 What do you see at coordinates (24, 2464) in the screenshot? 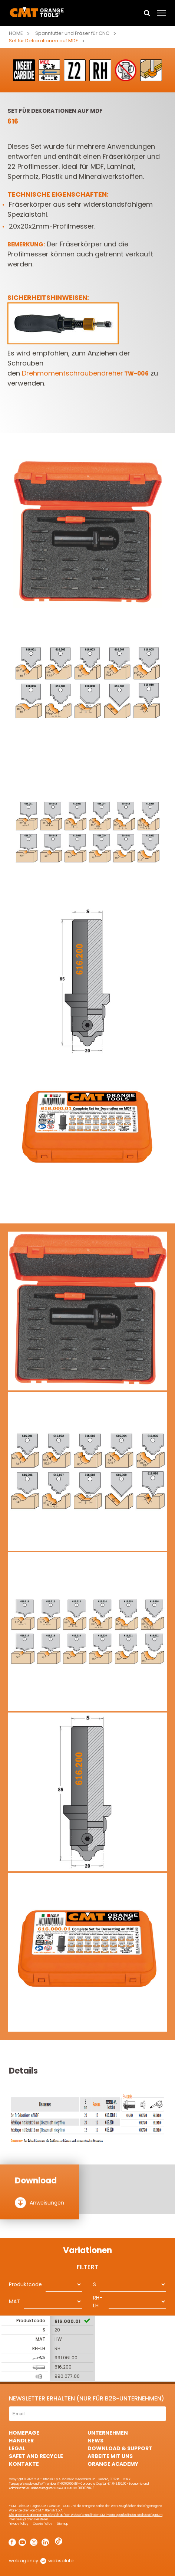
I see `Kontakte` at bounding box center [24, 2464].